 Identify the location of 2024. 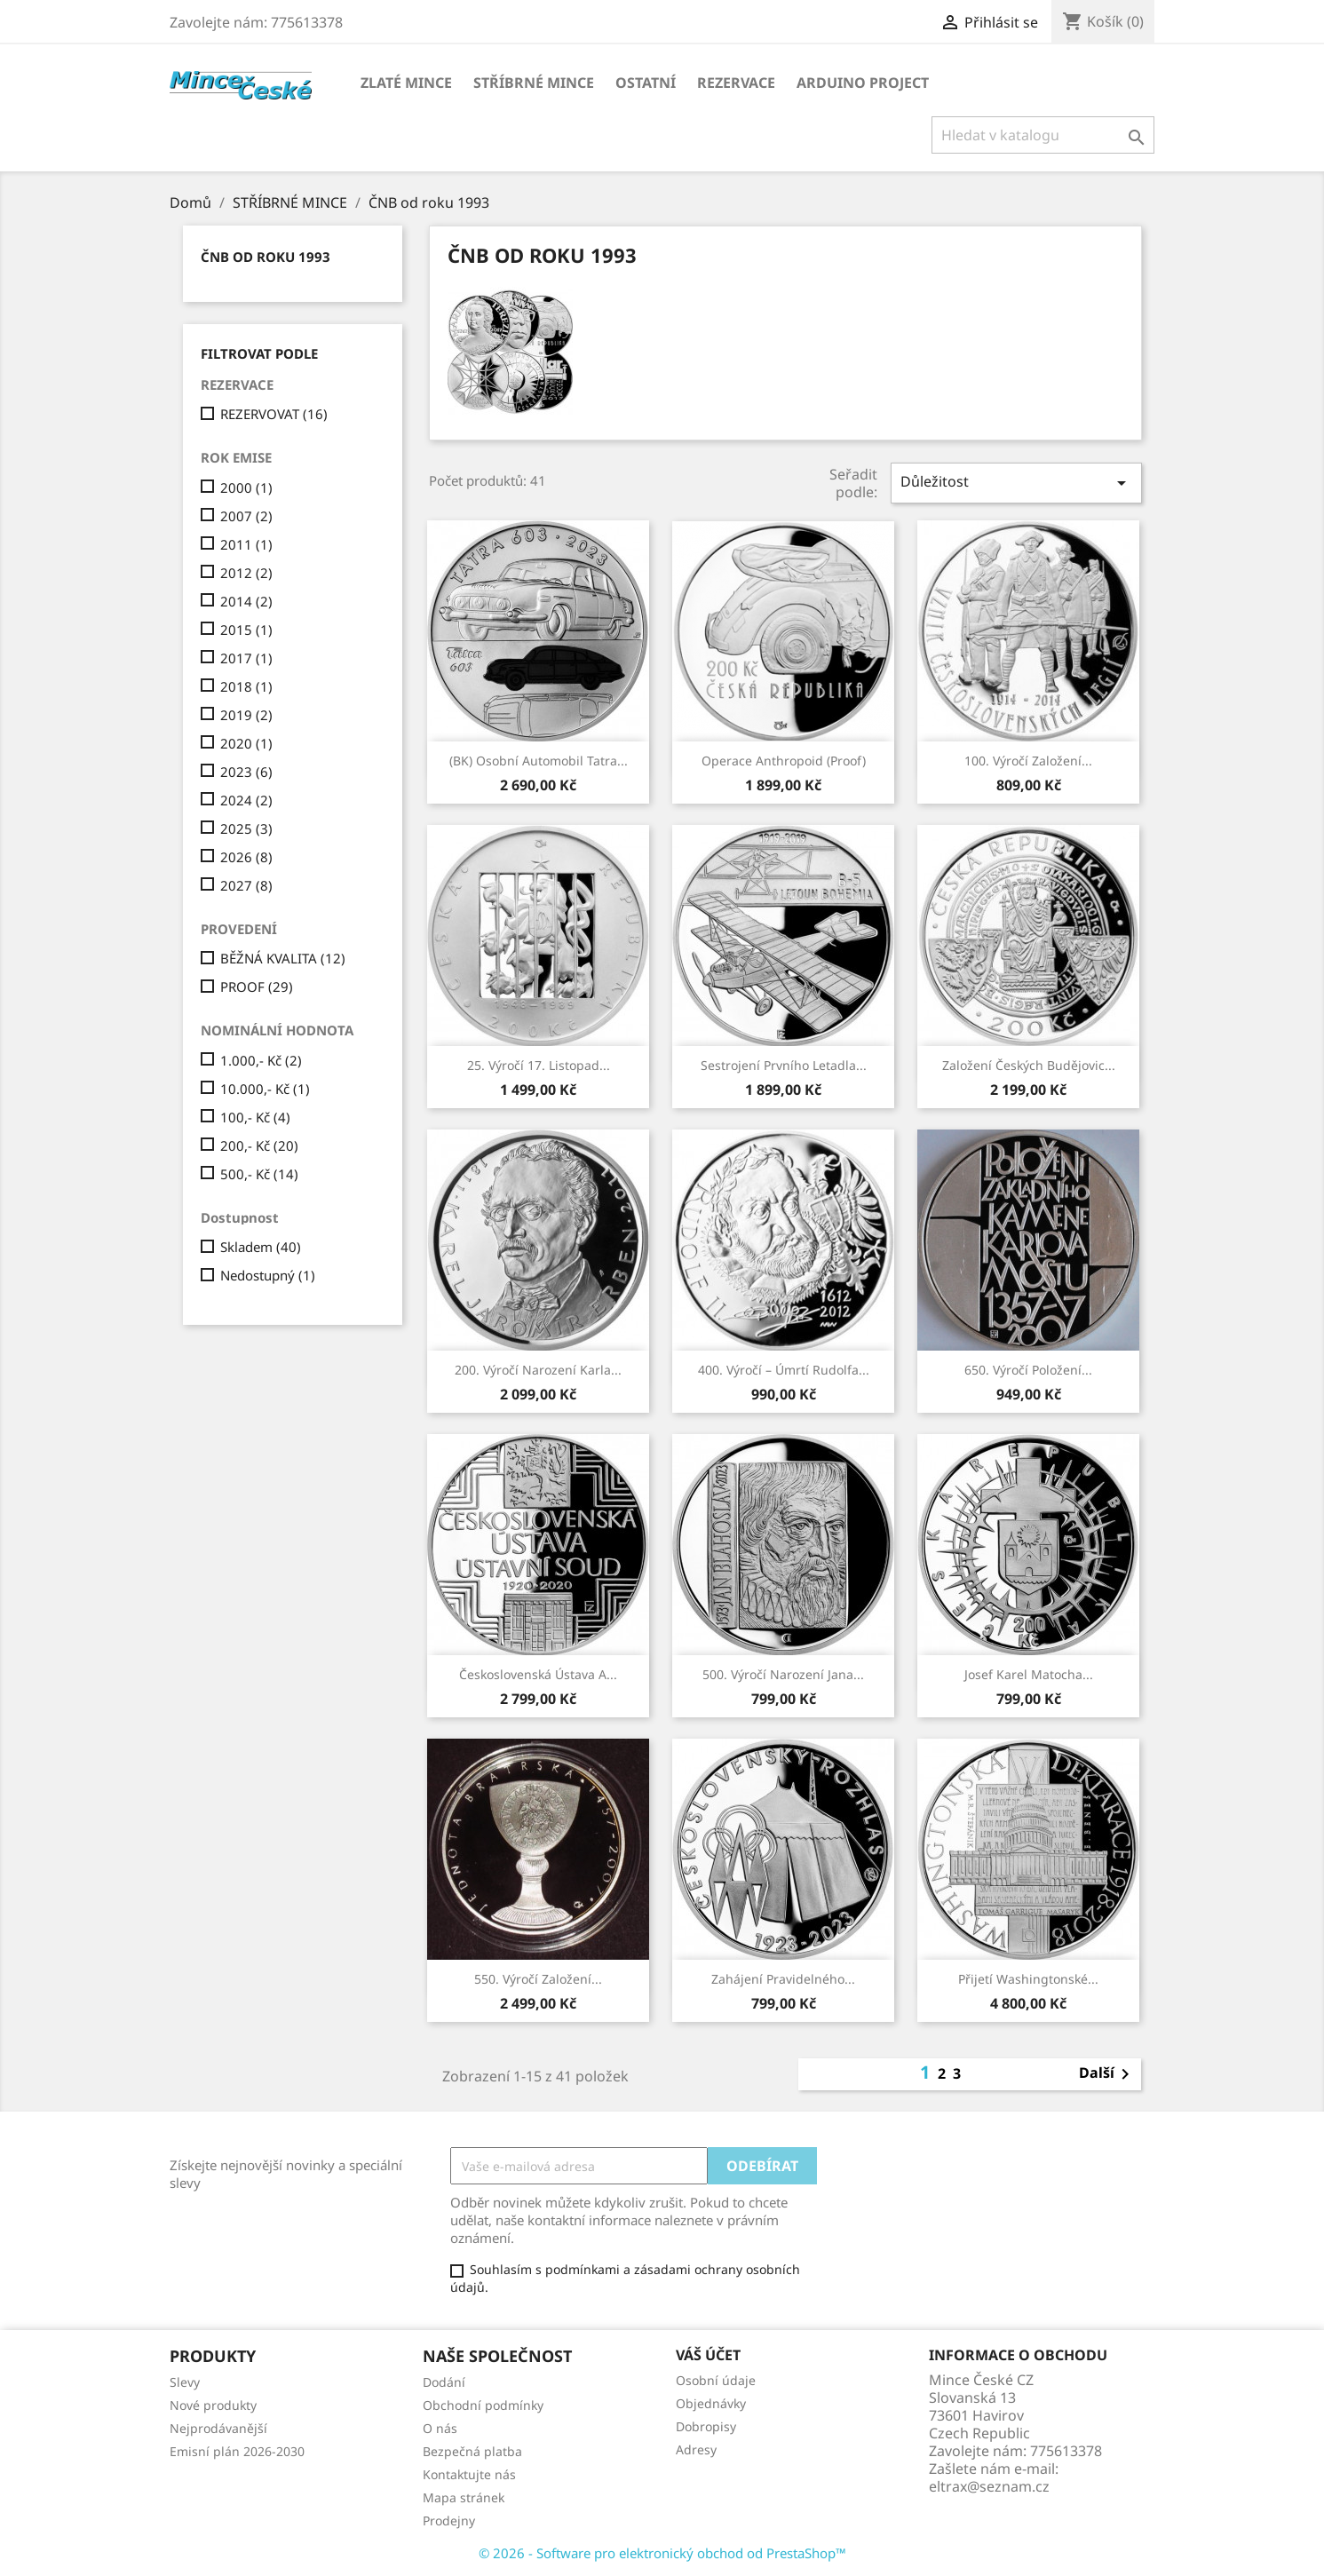
(246, 800).